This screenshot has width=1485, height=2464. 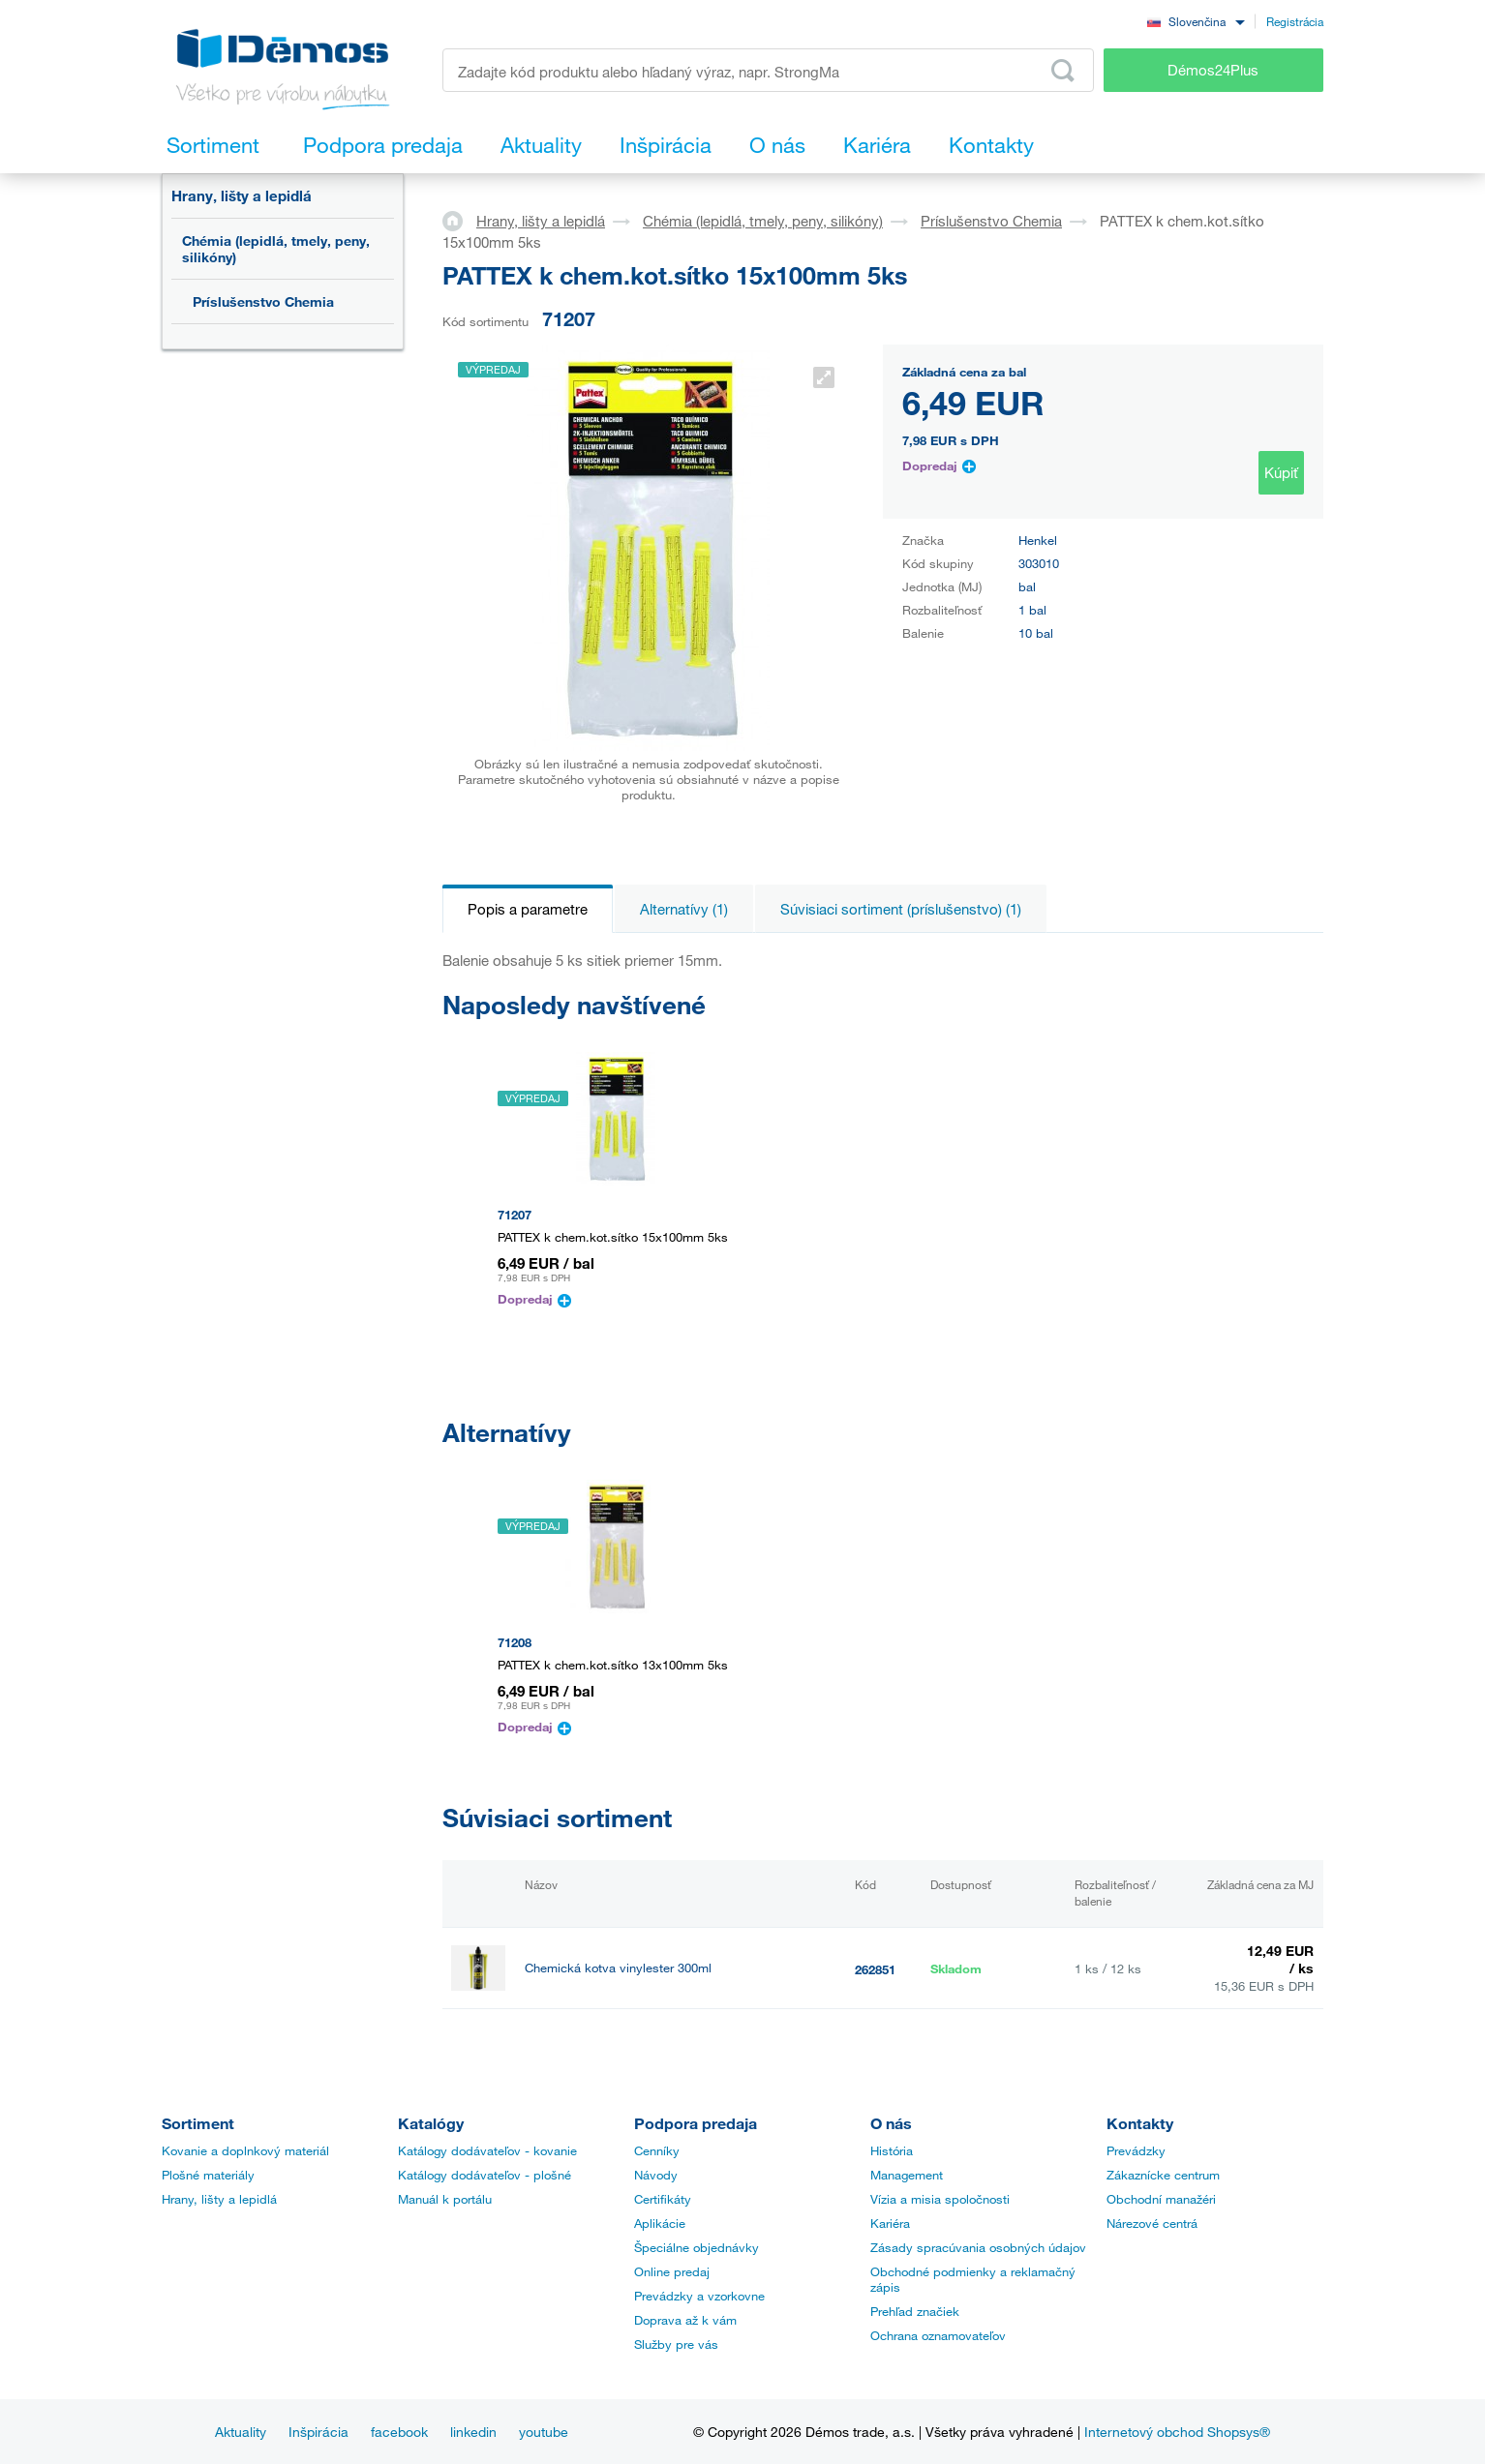 What do you see at coordinates (699, 2295) in the screenshot?
I see `Prevádzky a vzorkovne` at bounding box center [699, 2295].